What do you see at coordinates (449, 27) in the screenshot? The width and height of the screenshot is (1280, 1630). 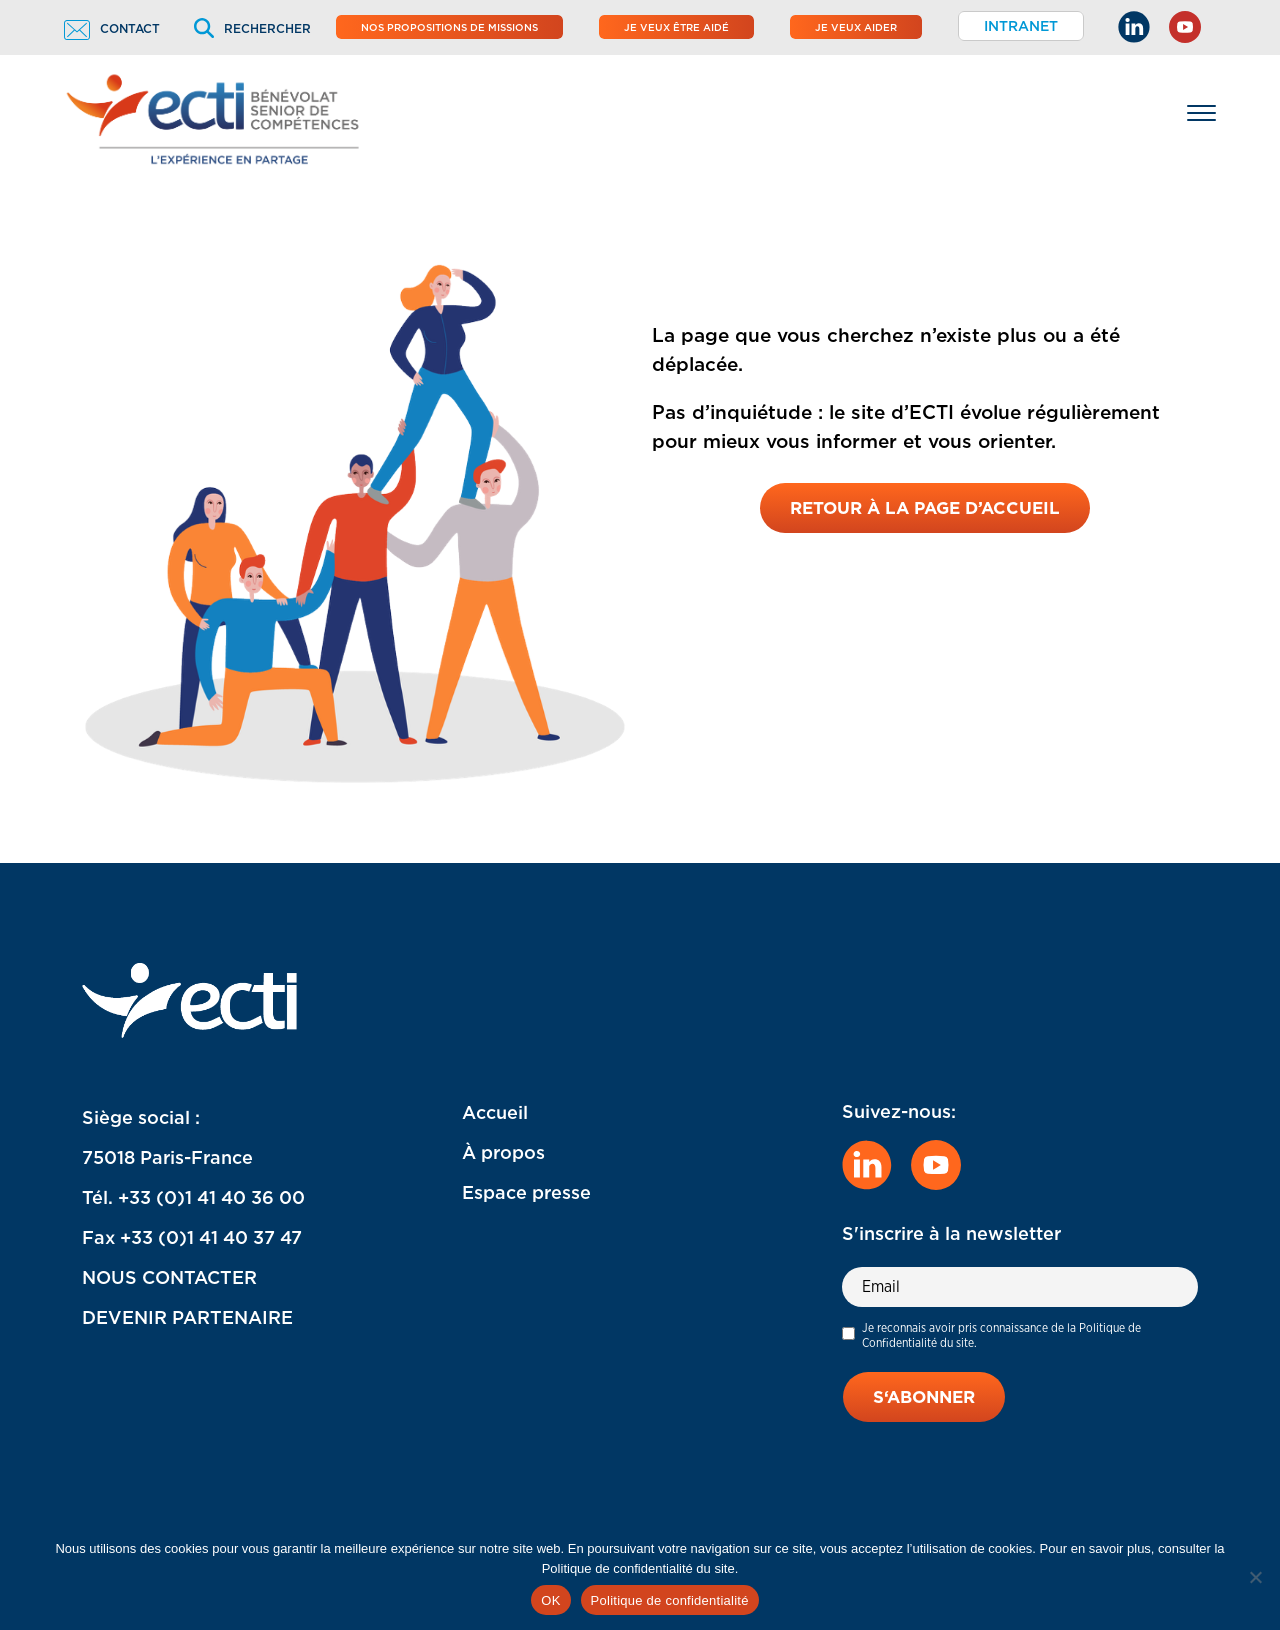 I see `Nos propositions de missions` at bounding box center [449, 27].